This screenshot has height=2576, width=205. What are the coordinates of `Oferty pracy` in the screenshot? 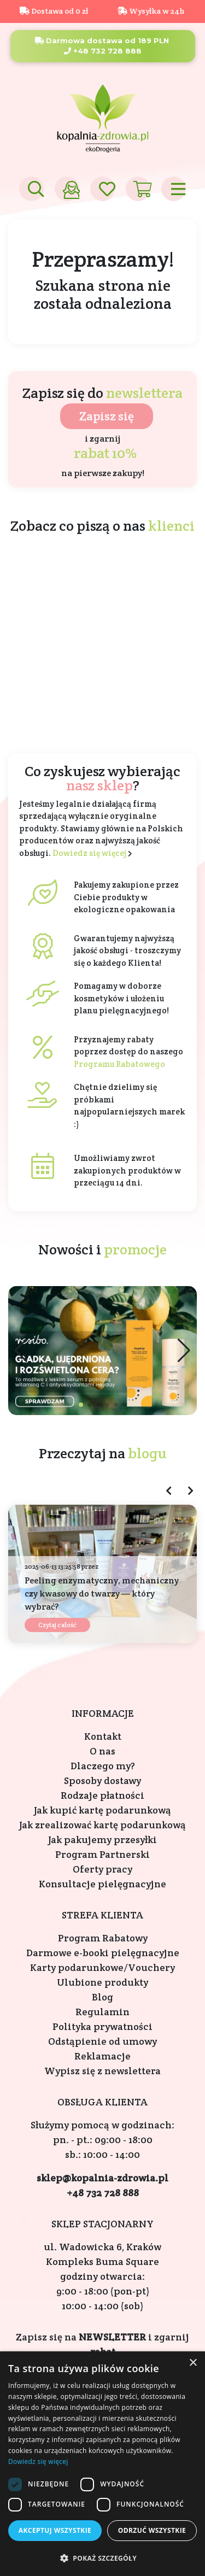 It's located at (102, 1869).